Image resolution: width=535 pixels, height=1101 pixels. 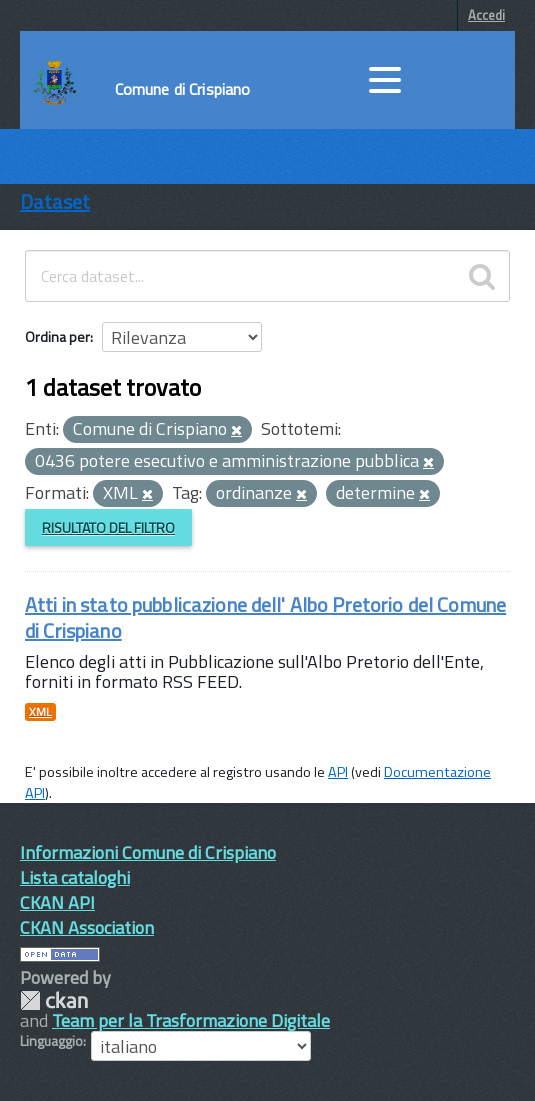 I want to click on XML, so click(x=40, y=712).